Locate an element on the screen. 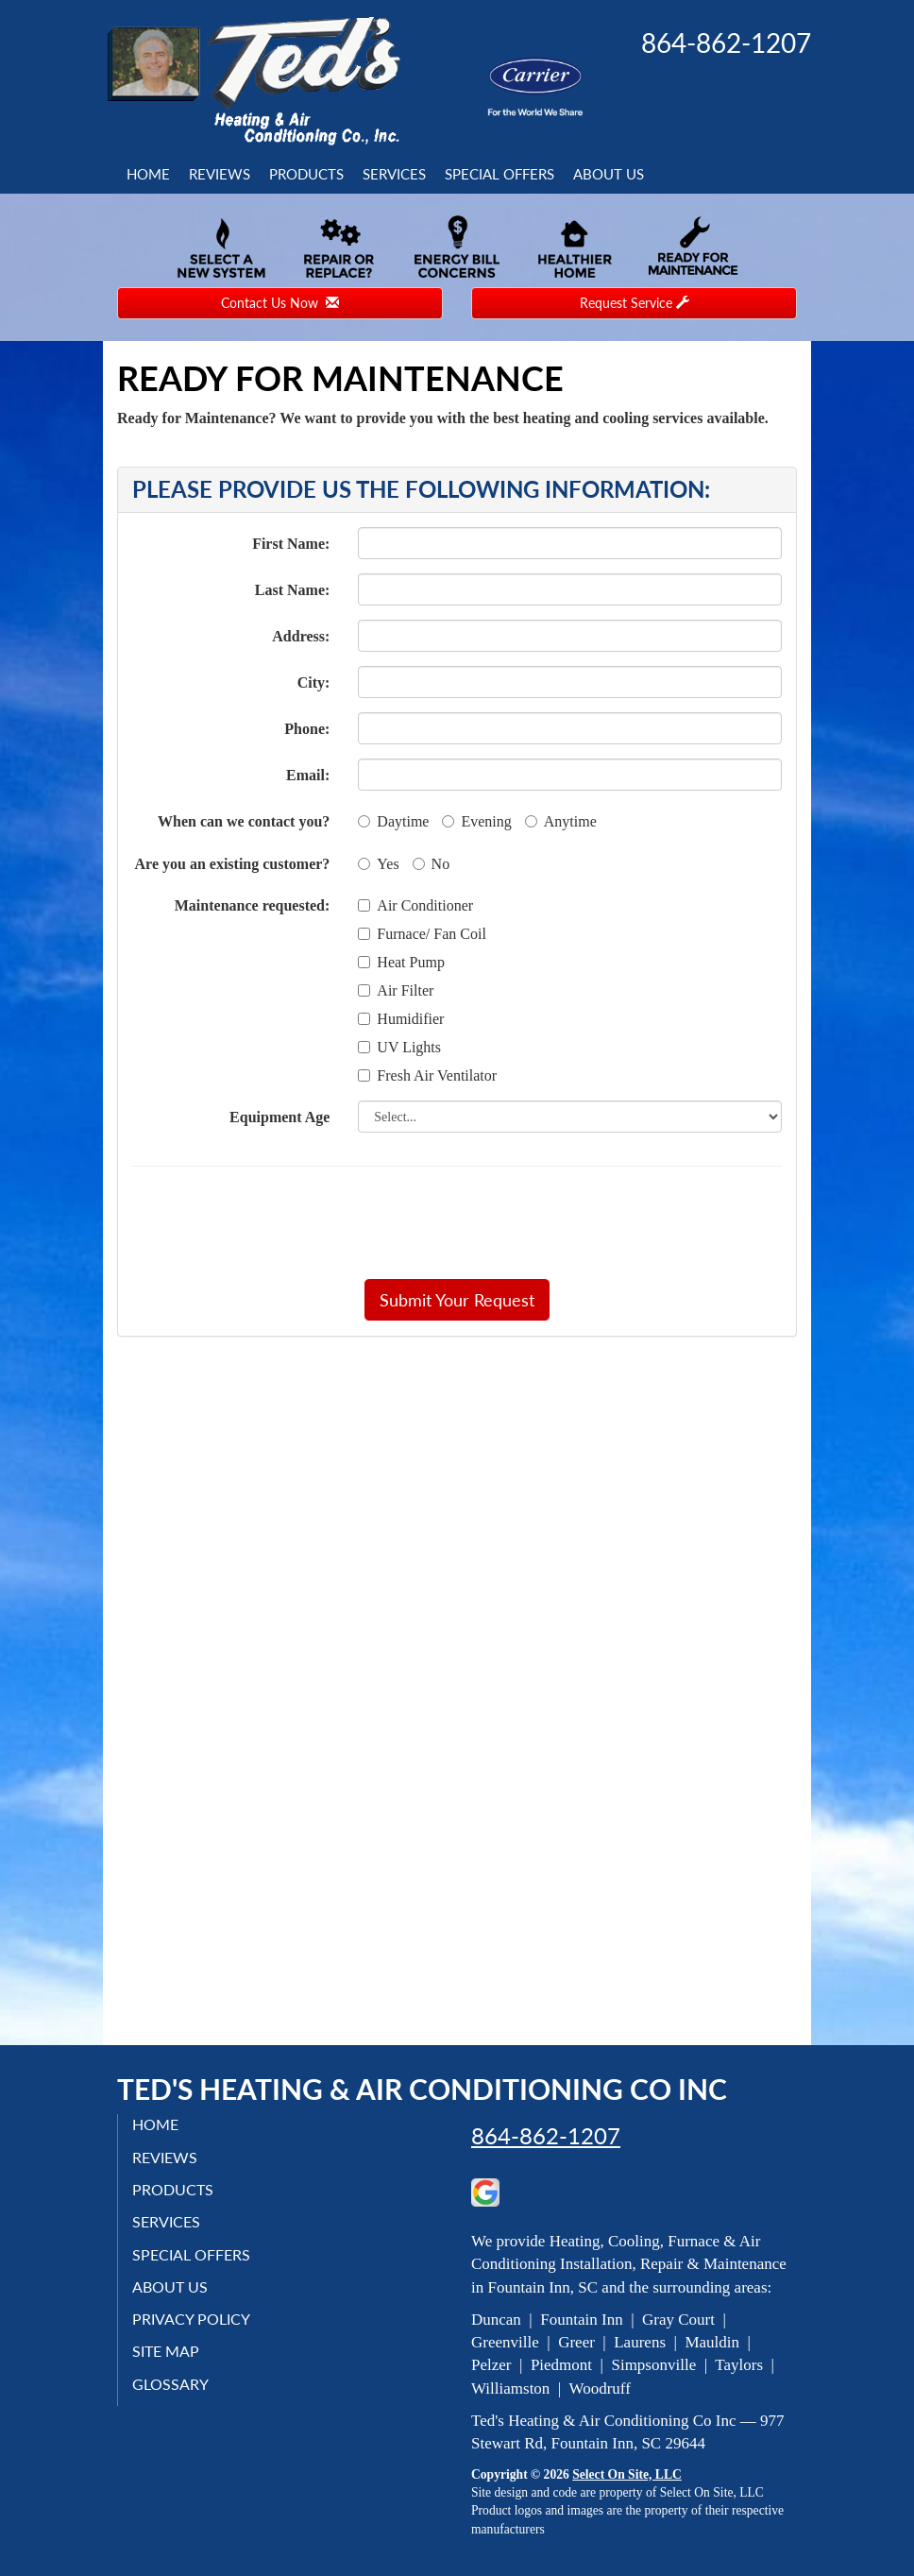 This screenshot has height=2576, width=914. Evening is located at coordinates (476, 821).